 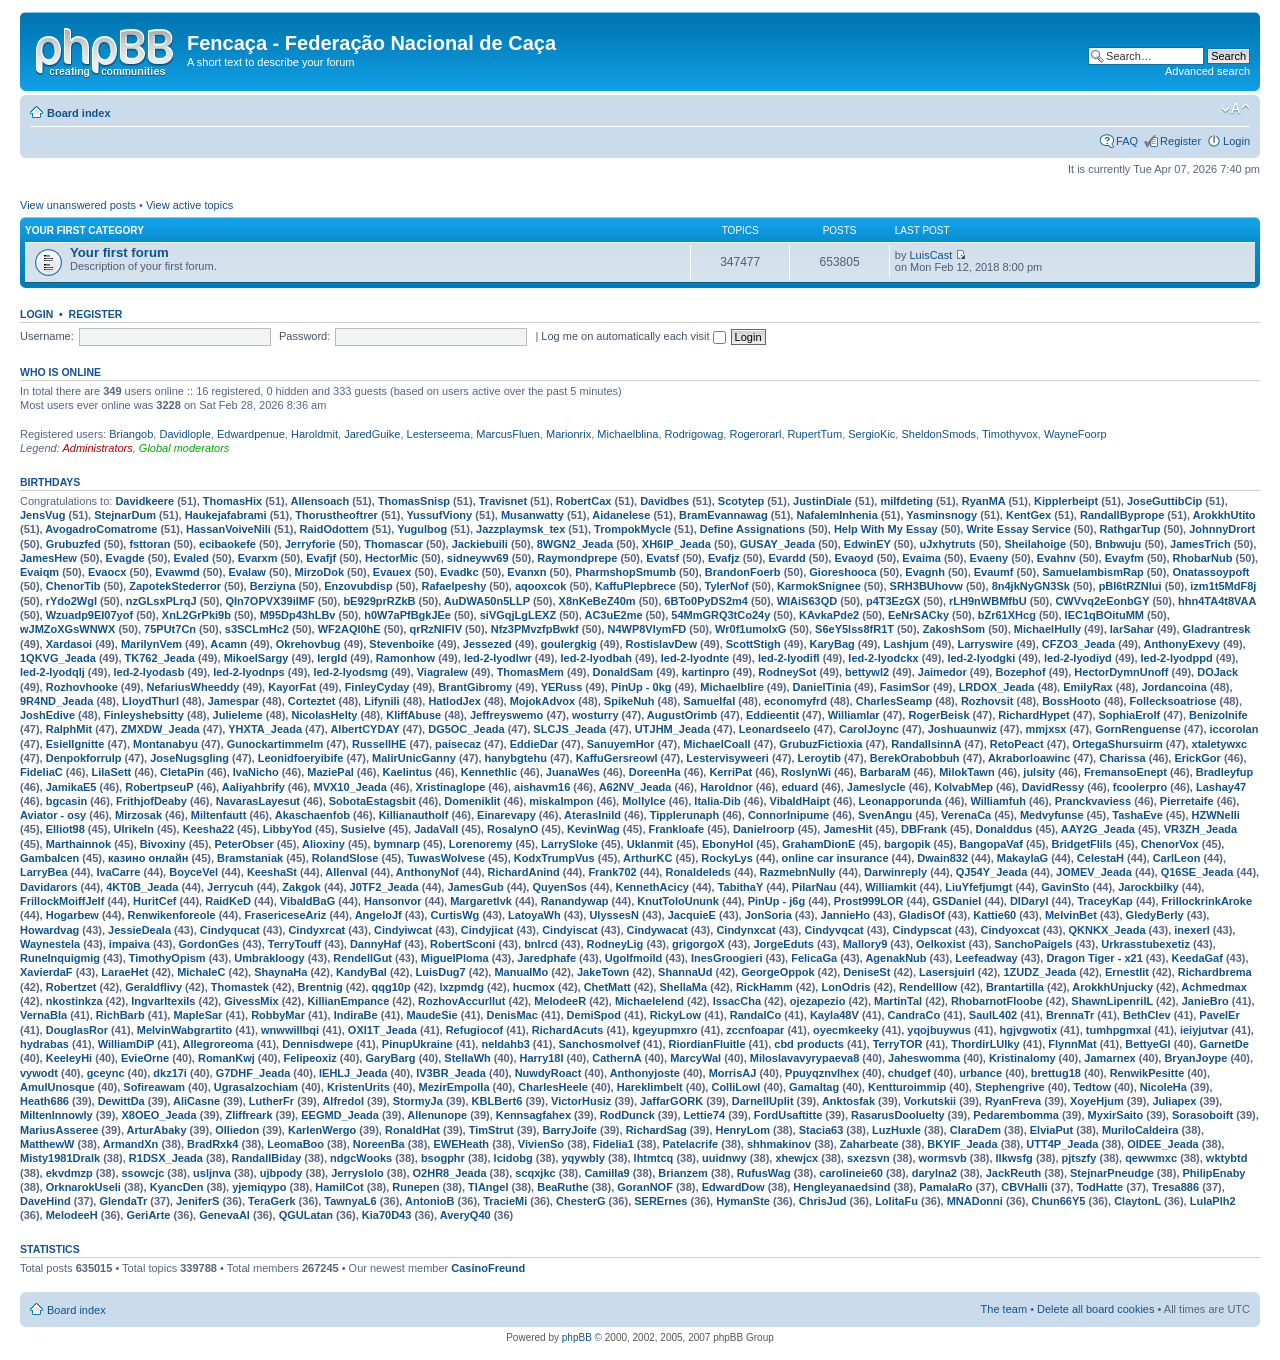 What do you see at coordinates (1056, 558) in the screenshot?
I see `Evahnv` at bounding box center [1056, 558].